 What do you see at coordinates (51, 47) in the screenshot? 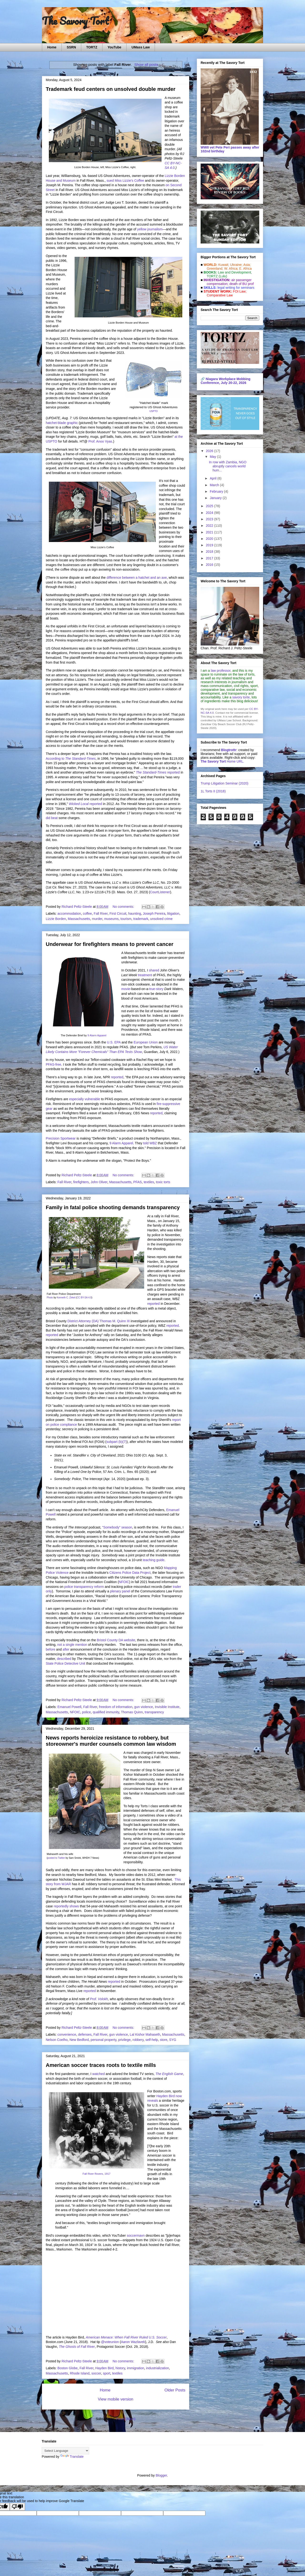
I see `Home` at bounding box center [51, 47].